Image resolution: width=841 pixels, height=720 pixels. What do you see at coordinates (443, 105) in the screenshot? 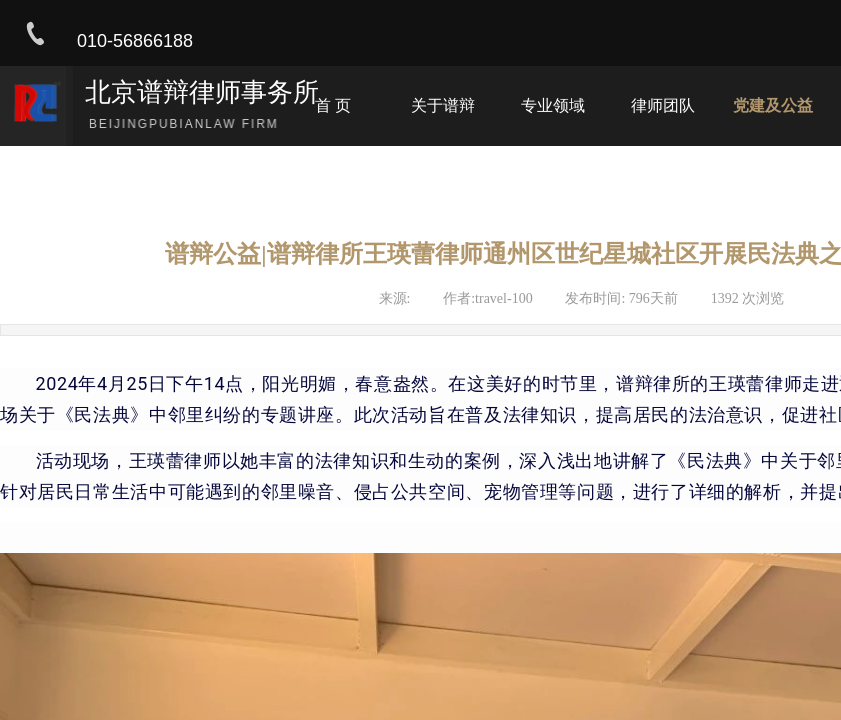
I see `关于谱辩` at bounding box center [443, 105].